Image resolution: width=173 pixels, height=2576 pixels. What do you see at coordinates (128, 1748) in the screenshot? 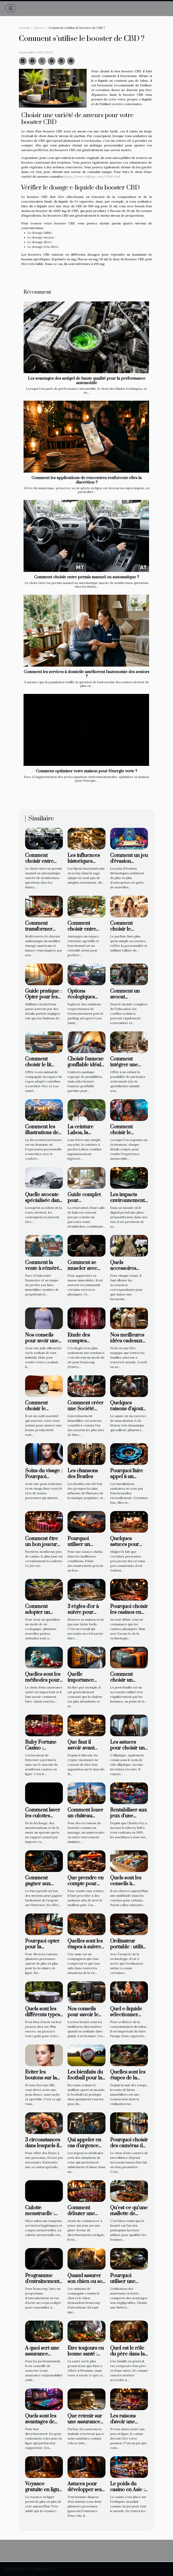
I see `Les astuces pour choisir un vélo elliptique ?` at bounding box center [128, 1748].